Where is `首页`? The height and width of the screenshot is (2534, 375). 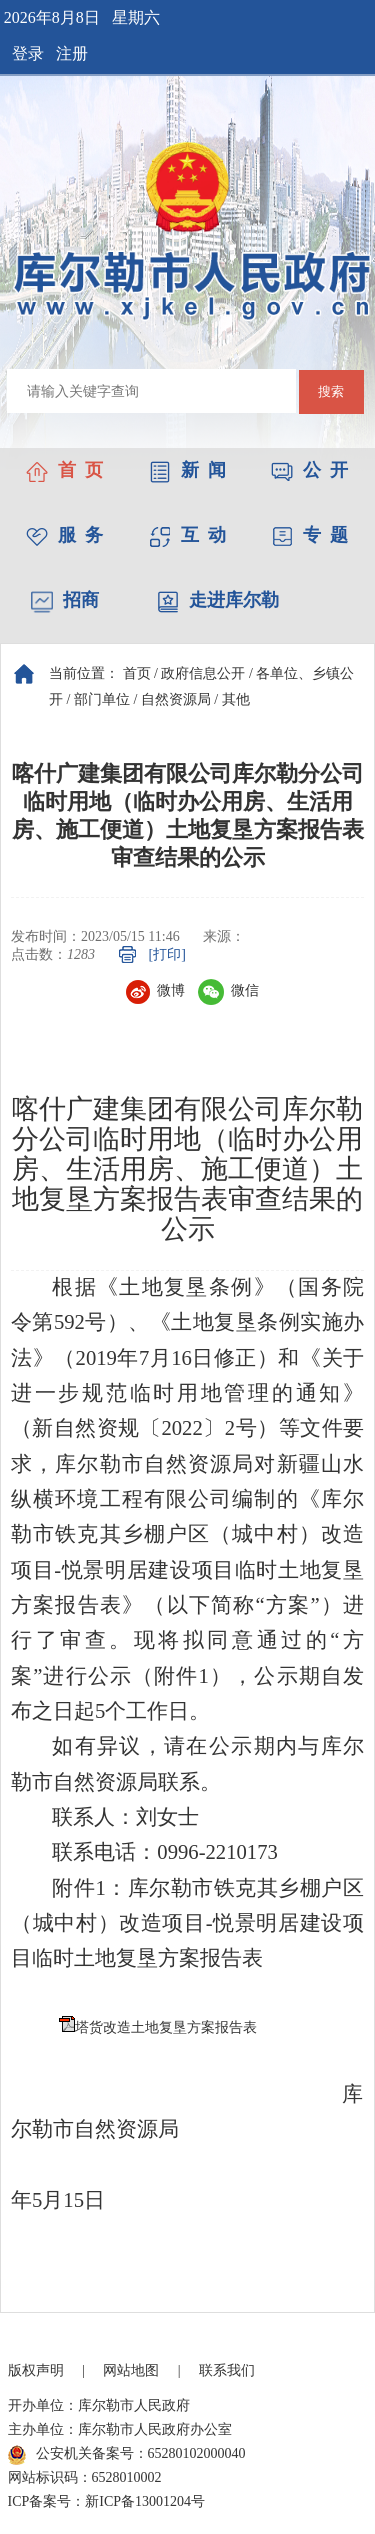 首页 is located at coordinates (137, 673).